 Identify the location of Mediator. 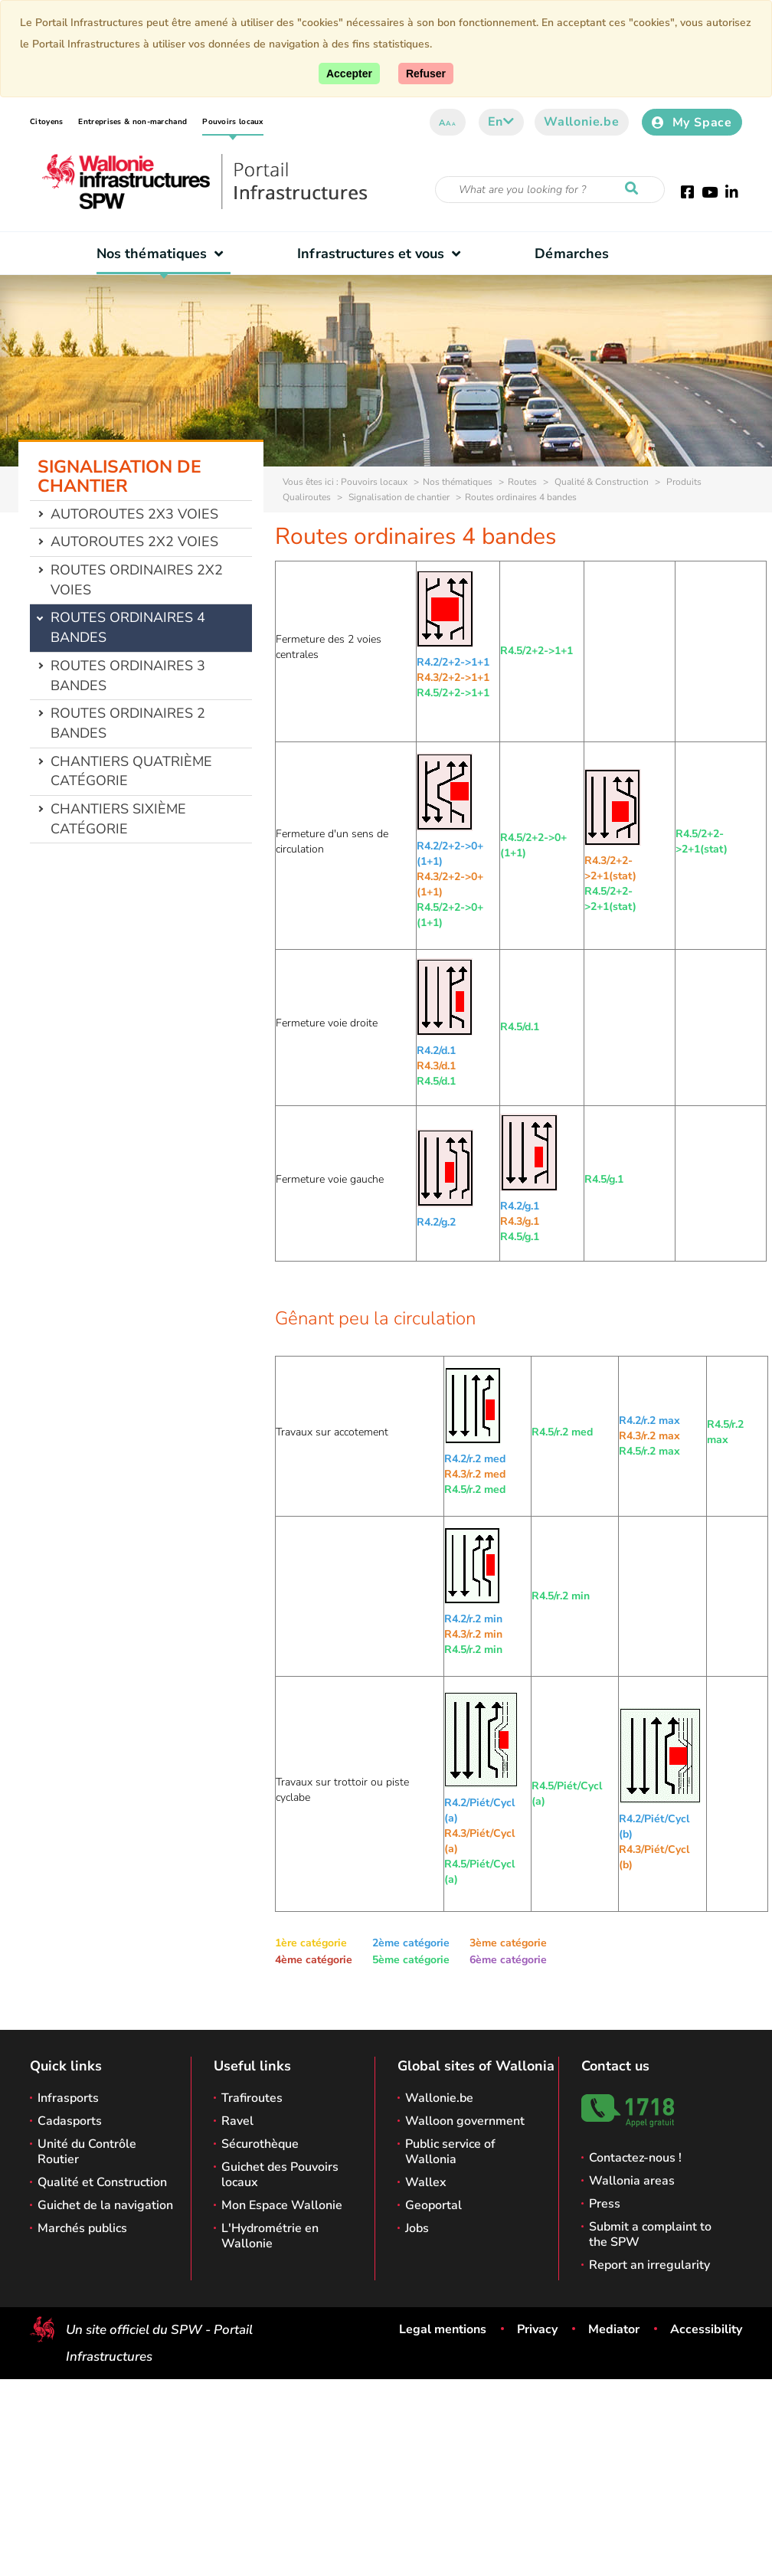
(614, 2329).